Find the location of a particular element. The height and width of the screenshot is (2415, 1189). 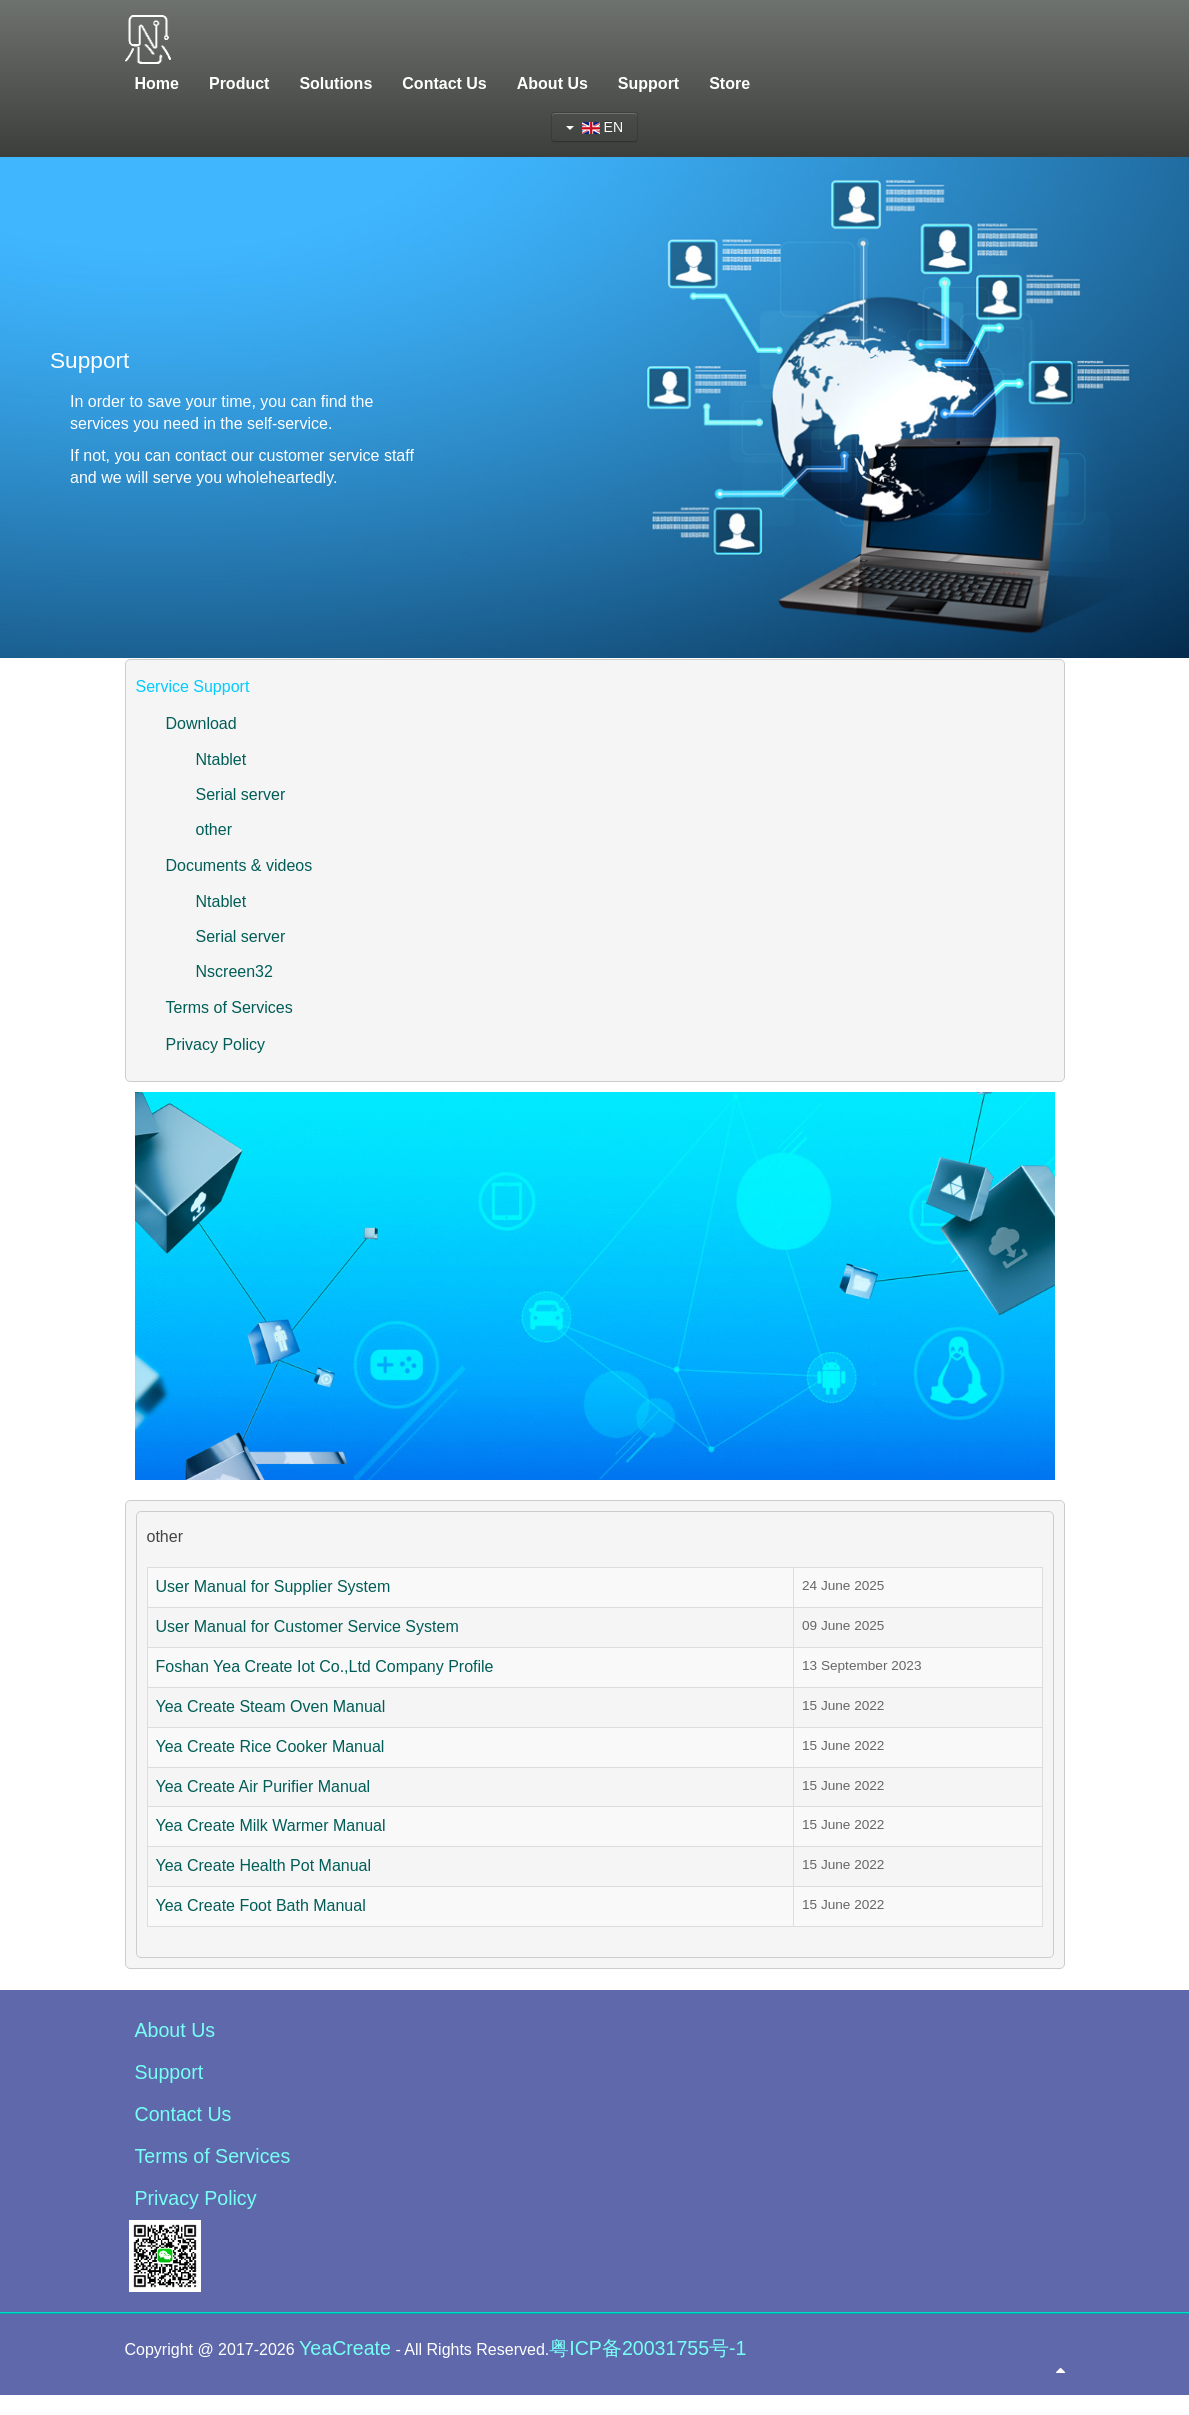

EN is located at coordinates (594, 127).